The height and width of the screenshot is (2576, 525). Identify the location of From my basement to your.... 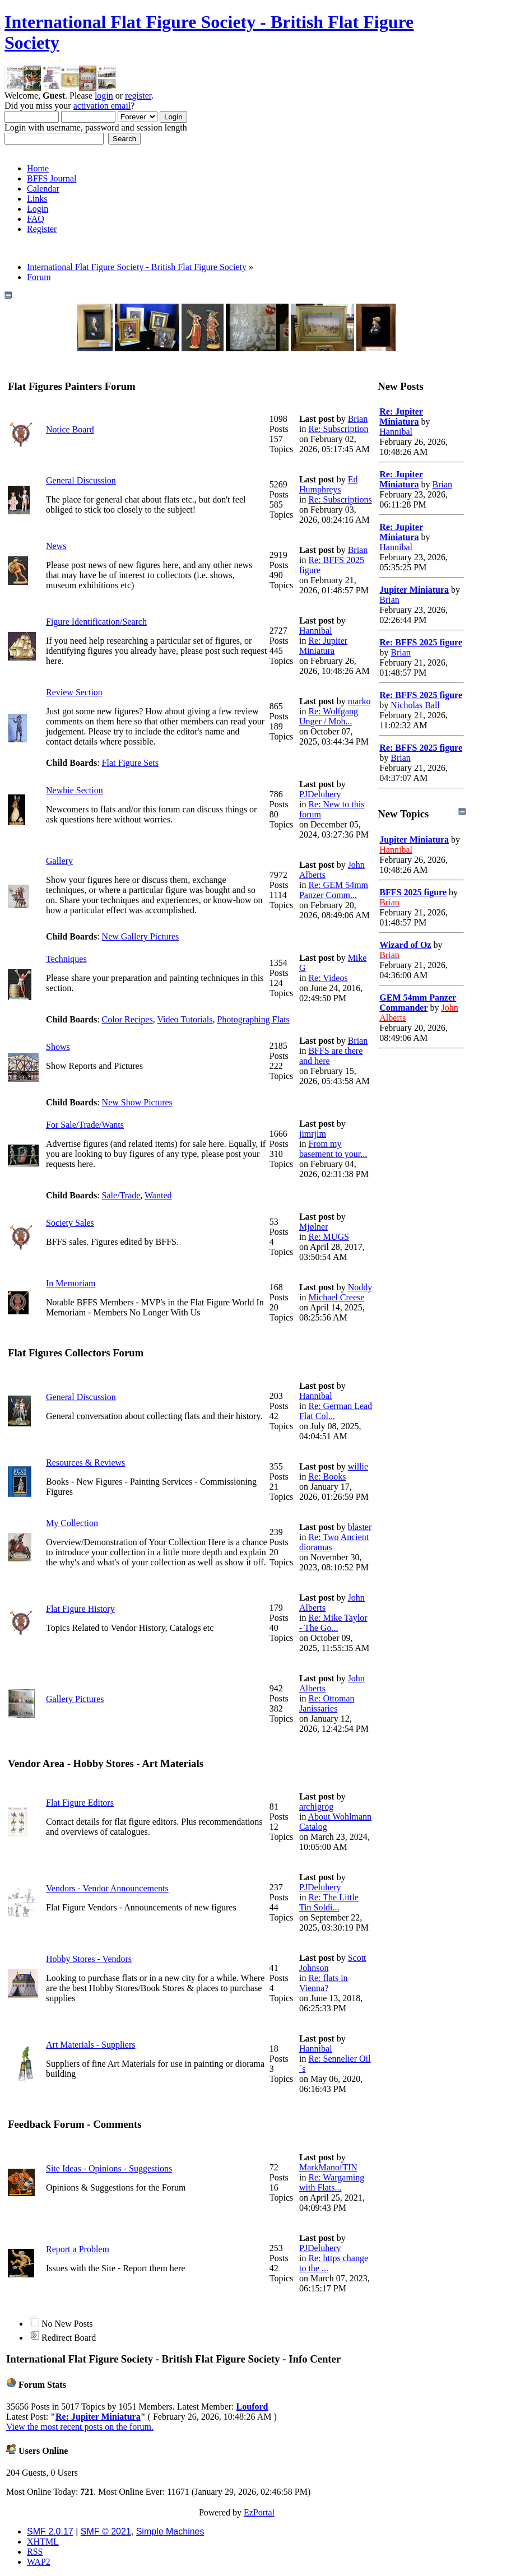
(333, 1149).